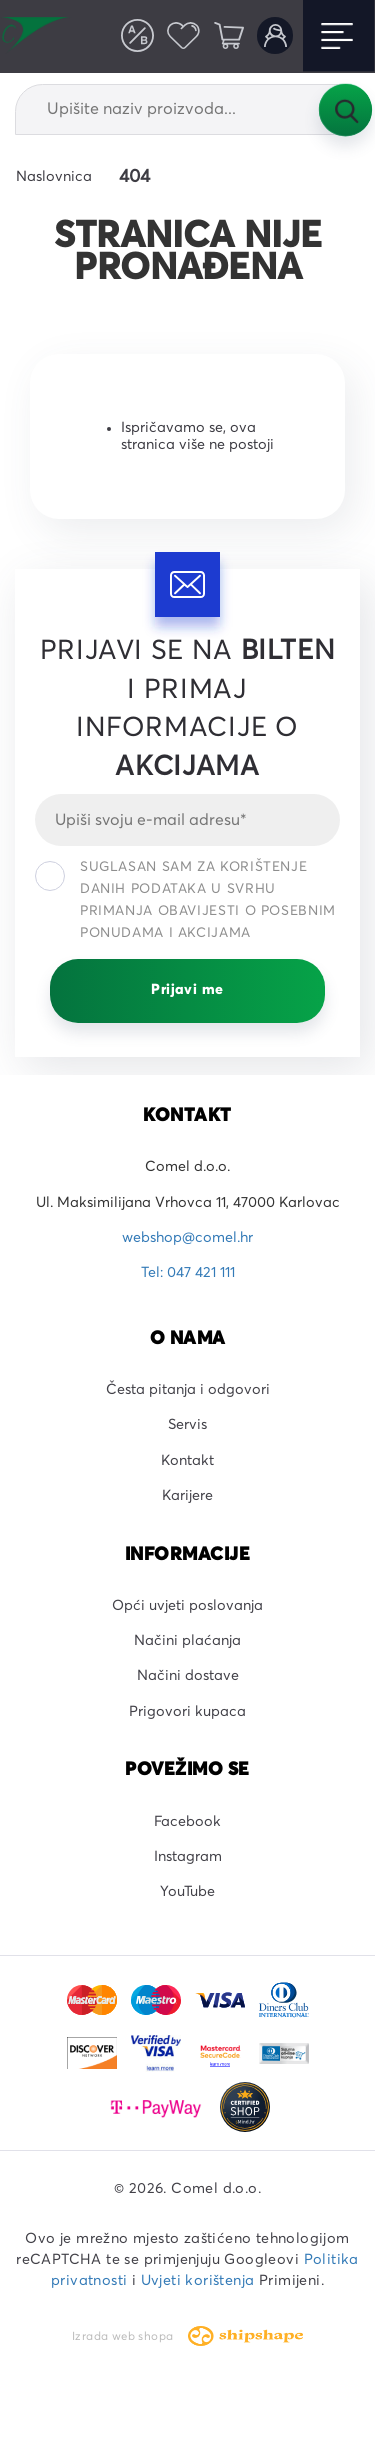 This screenshot has width=375, height=2443. What do you see at coordinates (187, 1822) in the screenshot?
I see `Facebook` at bounding box center [187, 1822].